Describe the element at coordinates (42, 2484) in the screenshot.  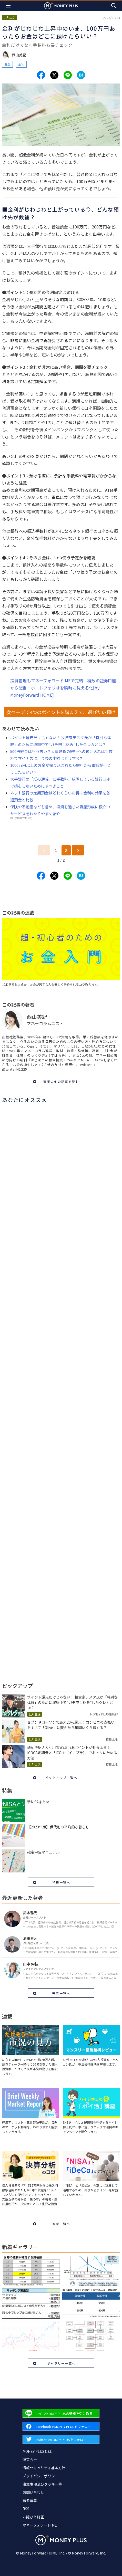
I see `注意事項及びクッキー等` at that location.